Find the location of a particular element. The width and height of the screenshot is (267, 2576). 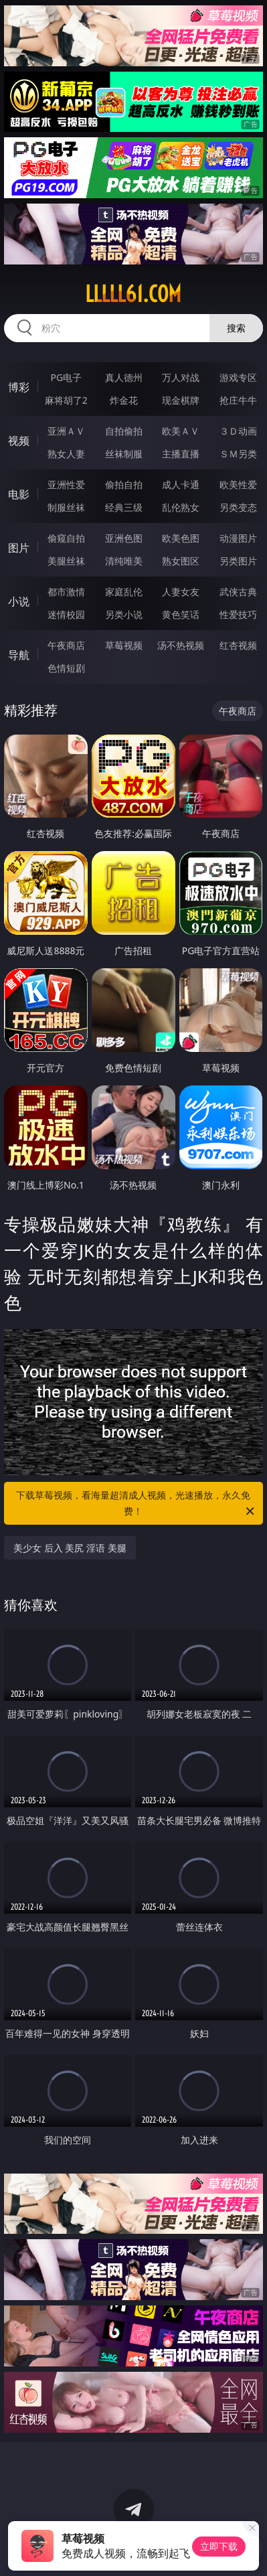

下载草莓视频，看海量超清成人视频，光速播放，永久免费！ is located at coordinates (136, 1504).